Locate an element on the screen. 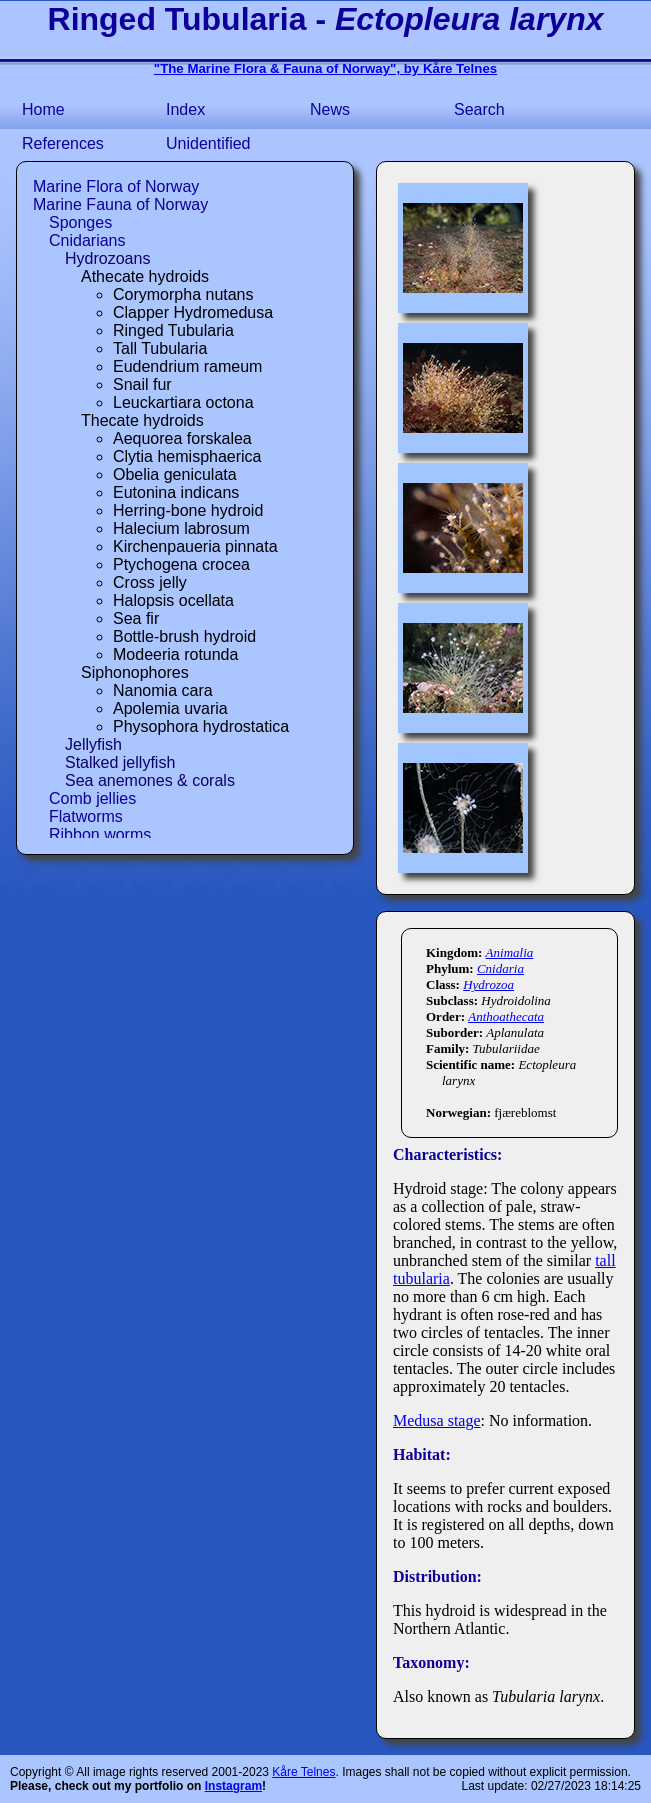 Image resolution: width=651 pixels, height=1803 pixels. Medusa stage is located at coordinates (437, 1420).